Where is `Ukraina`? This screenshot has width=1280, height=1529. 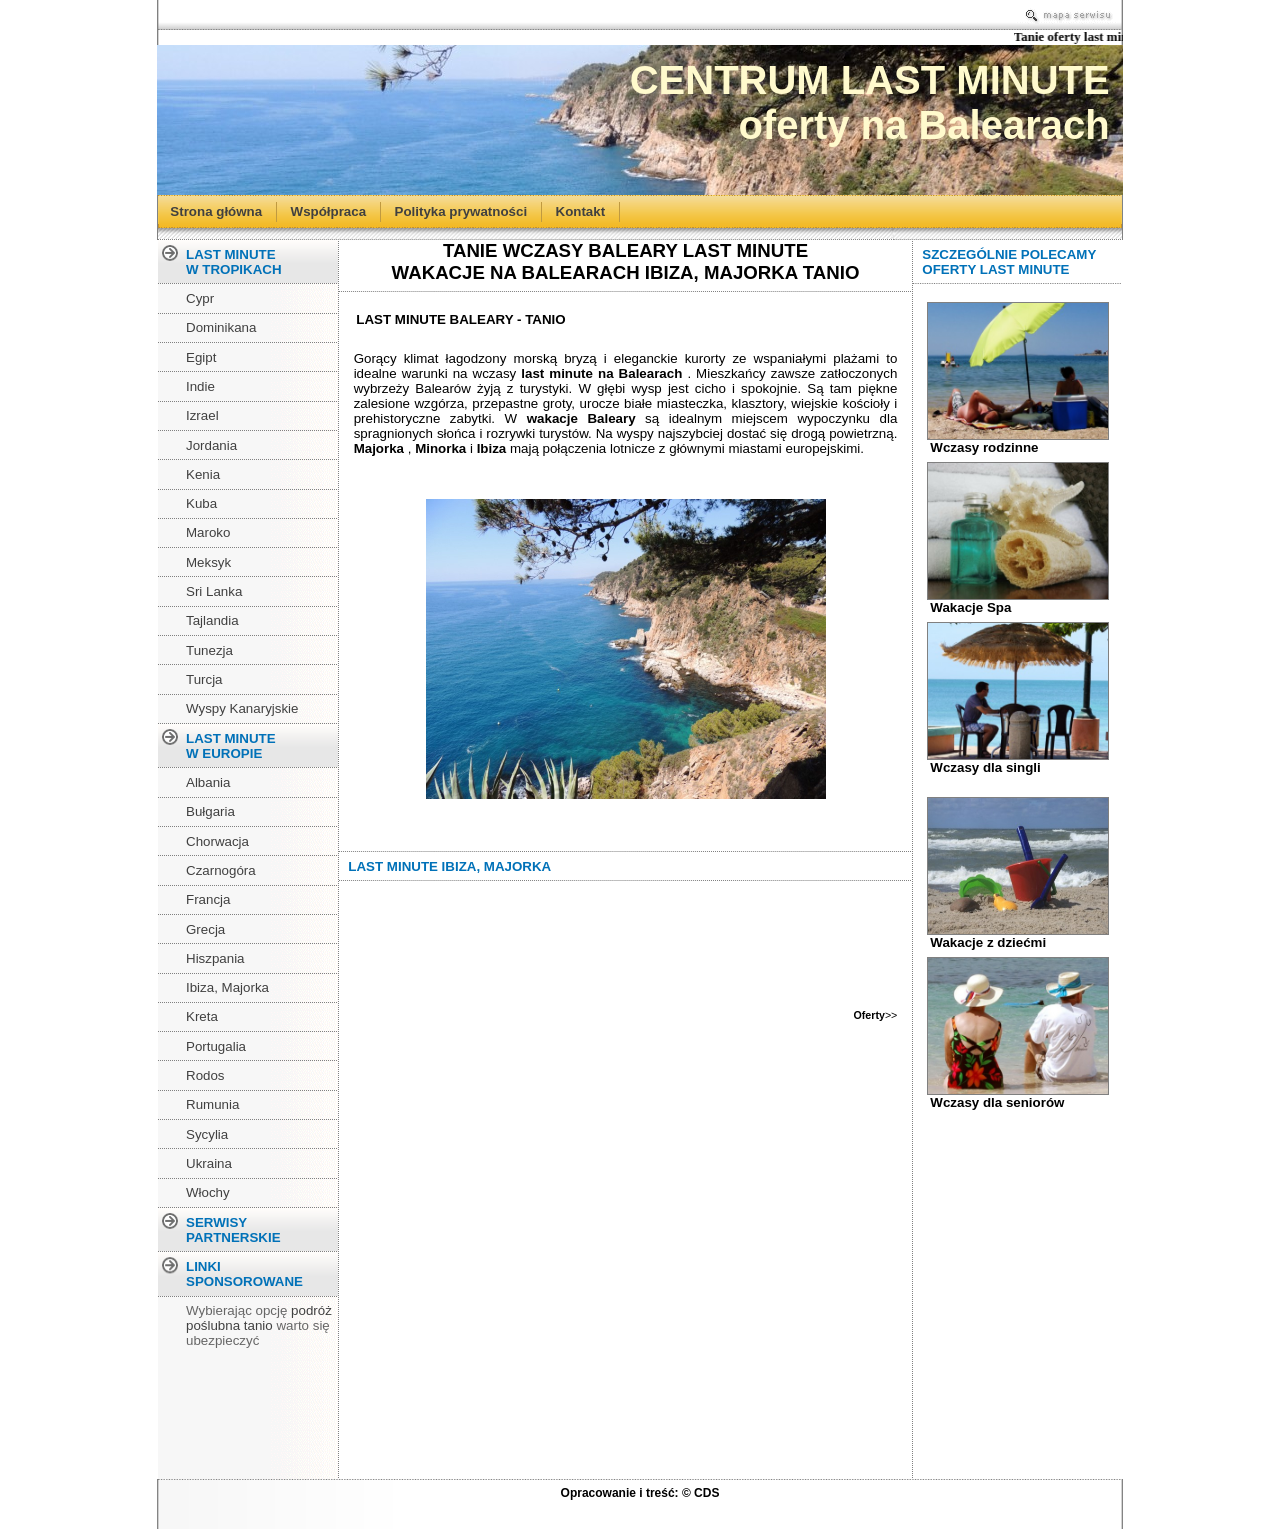
Ukraina is located at coordinates (209, 1163).